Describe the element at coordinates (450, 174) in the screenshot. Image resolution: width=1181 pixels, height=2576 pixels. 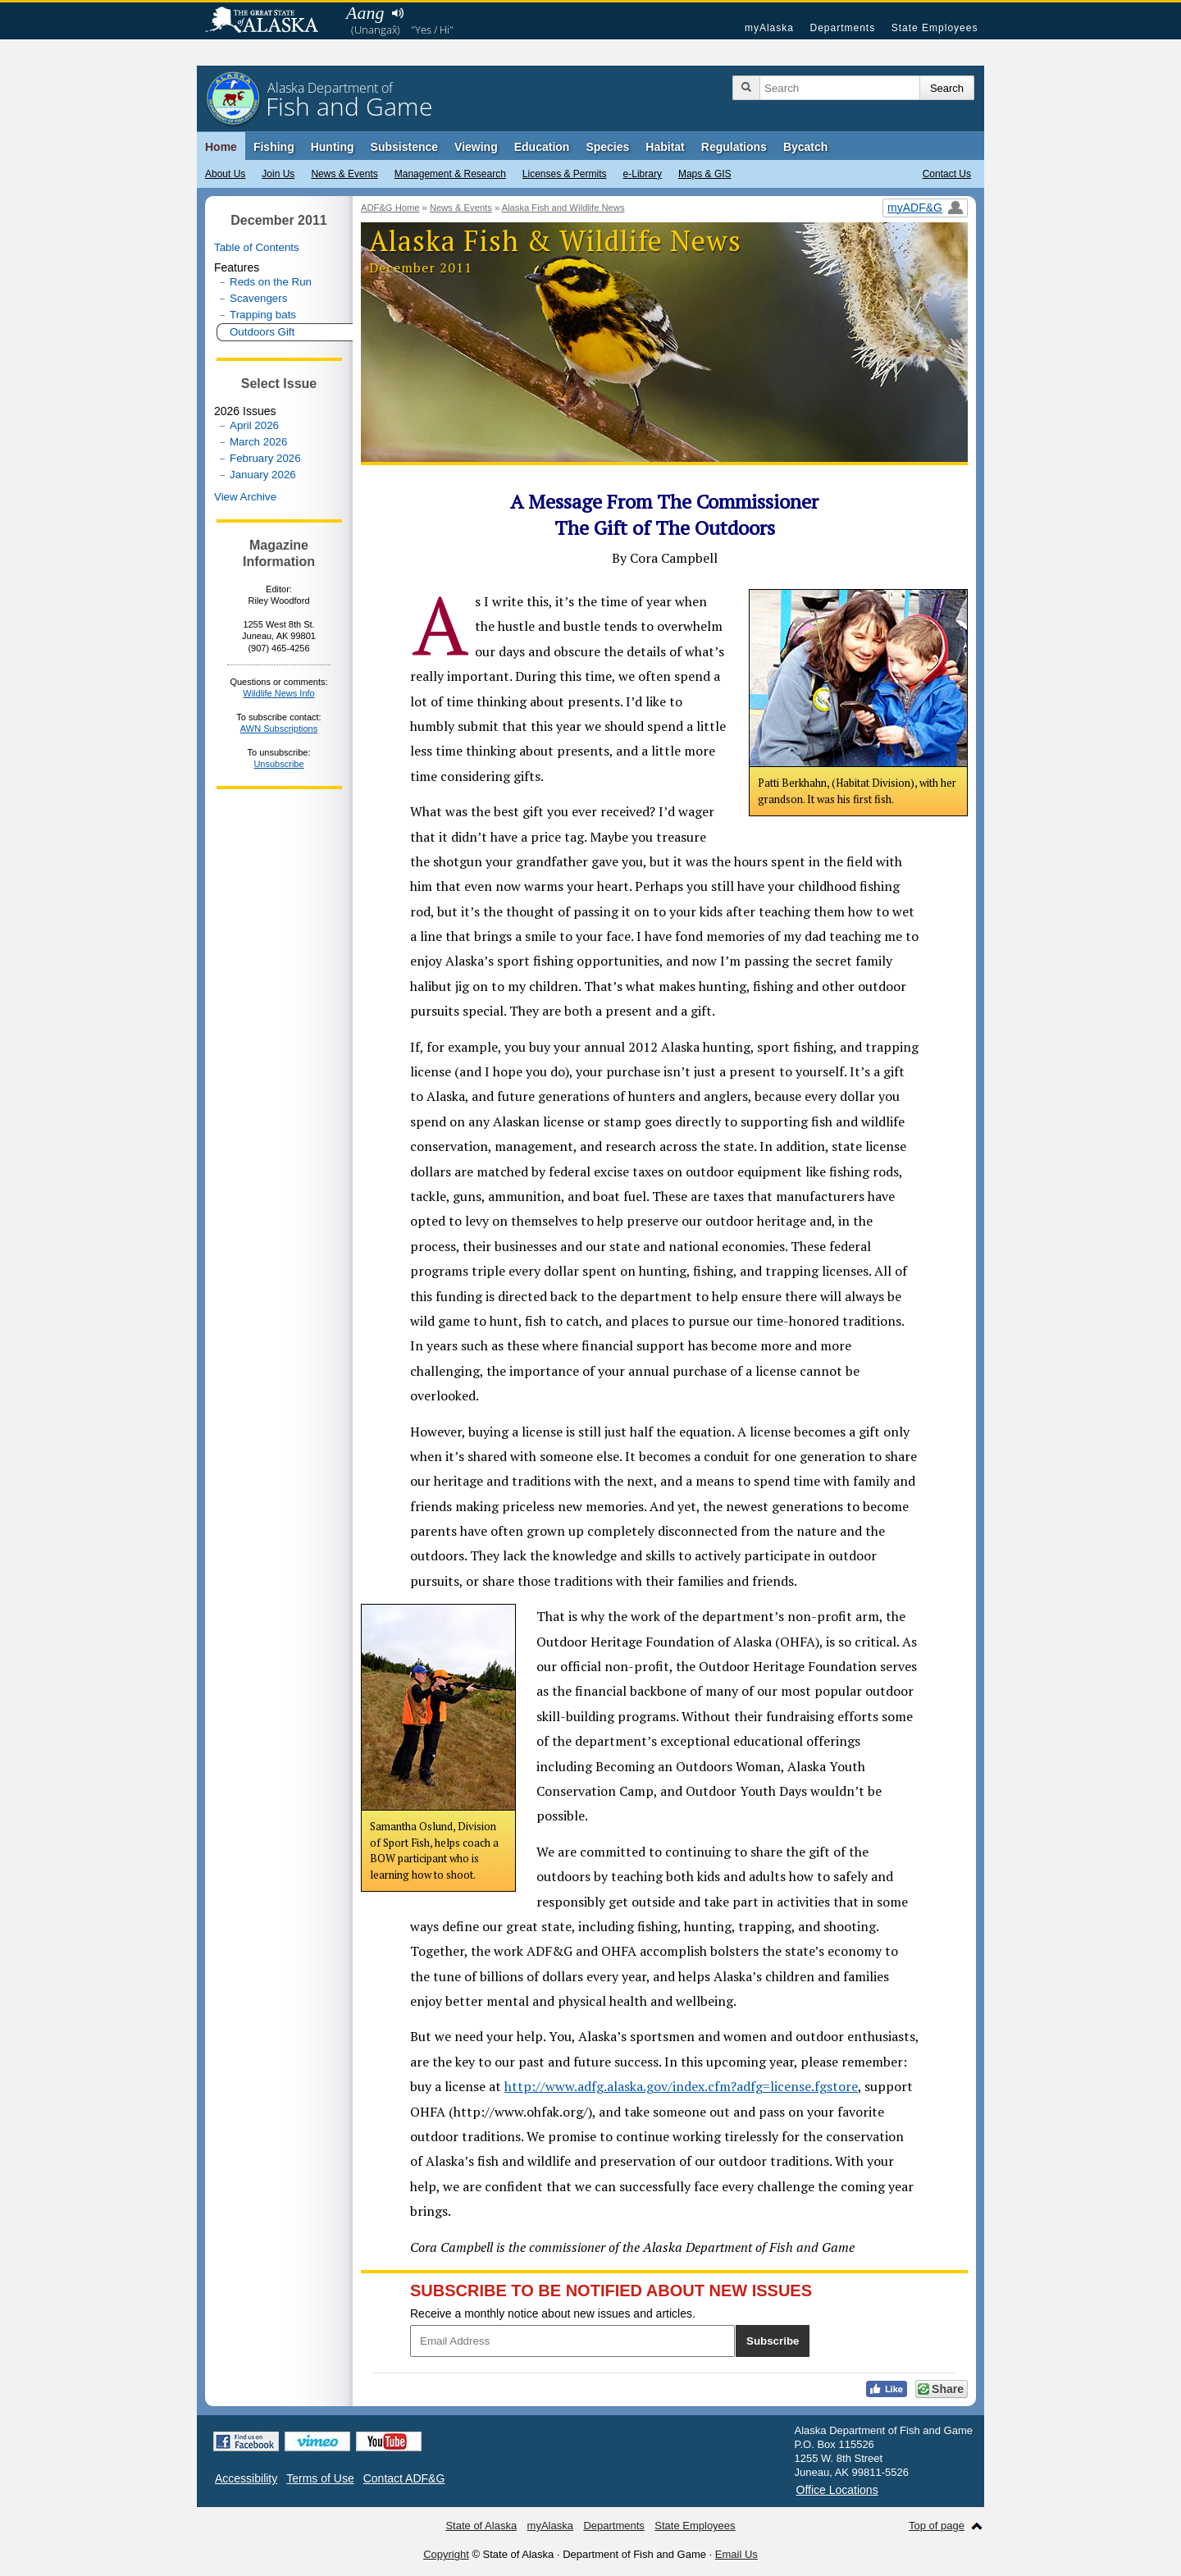
I see `Management & Research` at that location.